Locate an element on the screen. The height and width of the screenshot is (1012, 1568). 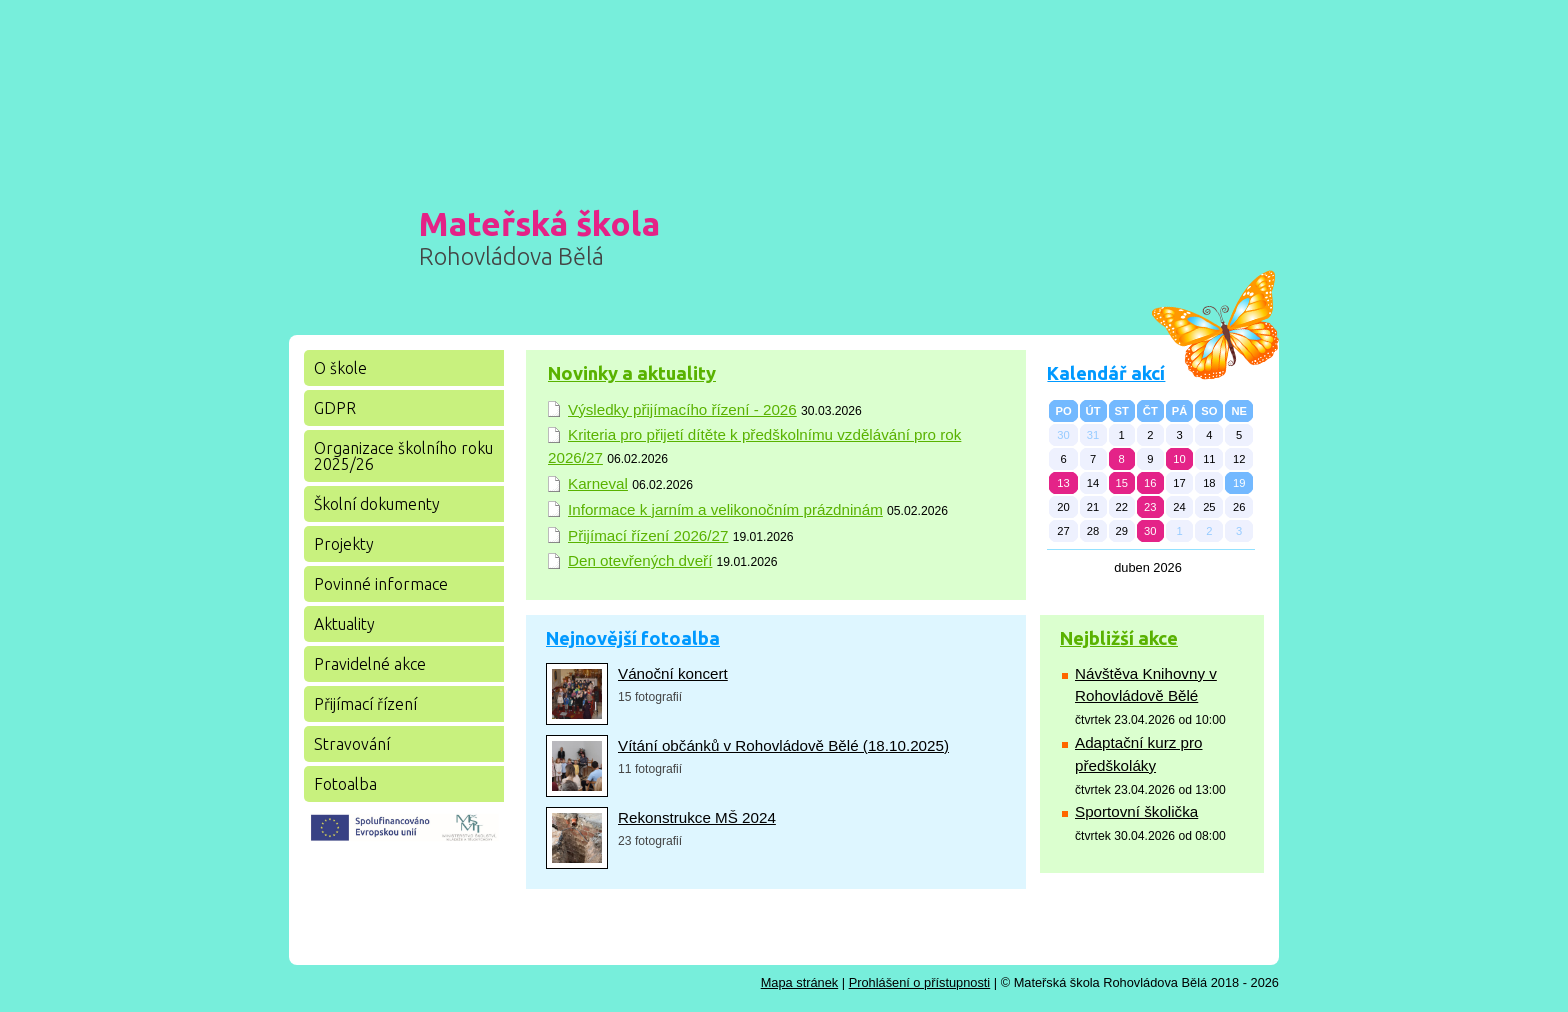
Prohlášení o přístupnosti is located at coordinates (920, 982).